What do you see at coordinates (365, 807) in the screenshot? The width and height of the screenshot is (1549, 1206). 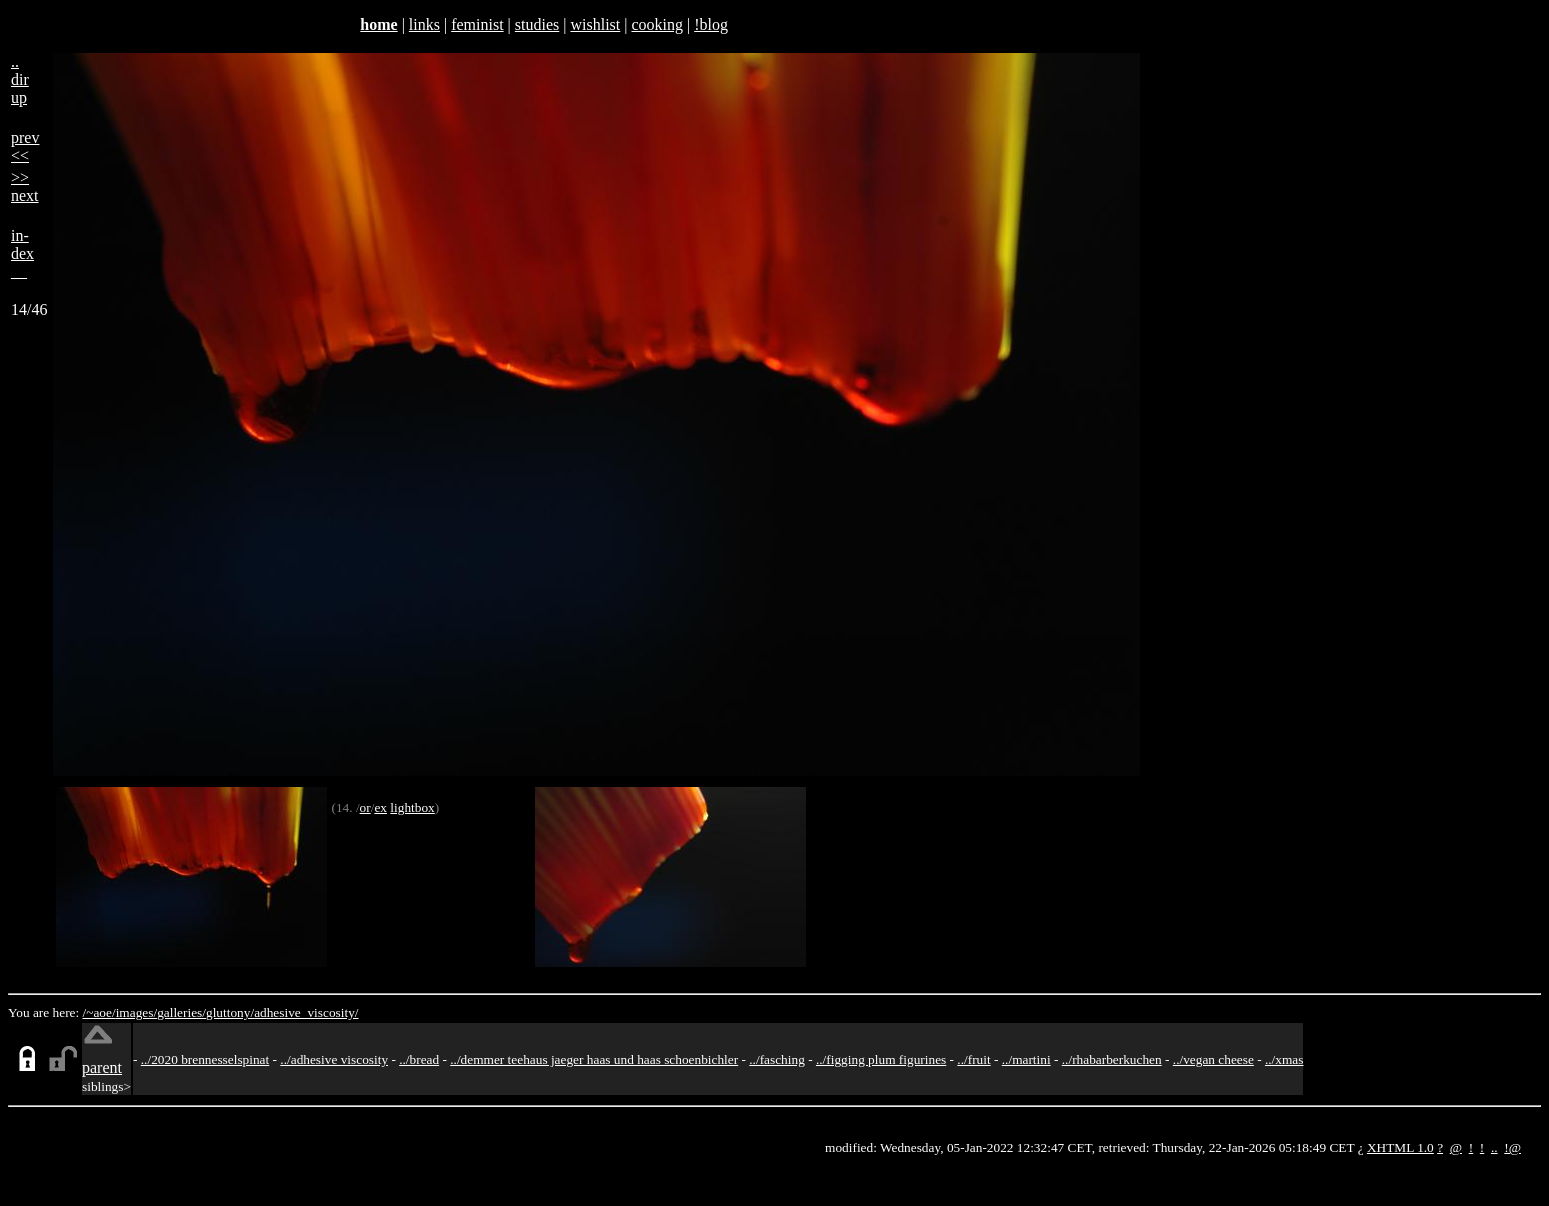 I see `or` at bounding box center [365, 807].